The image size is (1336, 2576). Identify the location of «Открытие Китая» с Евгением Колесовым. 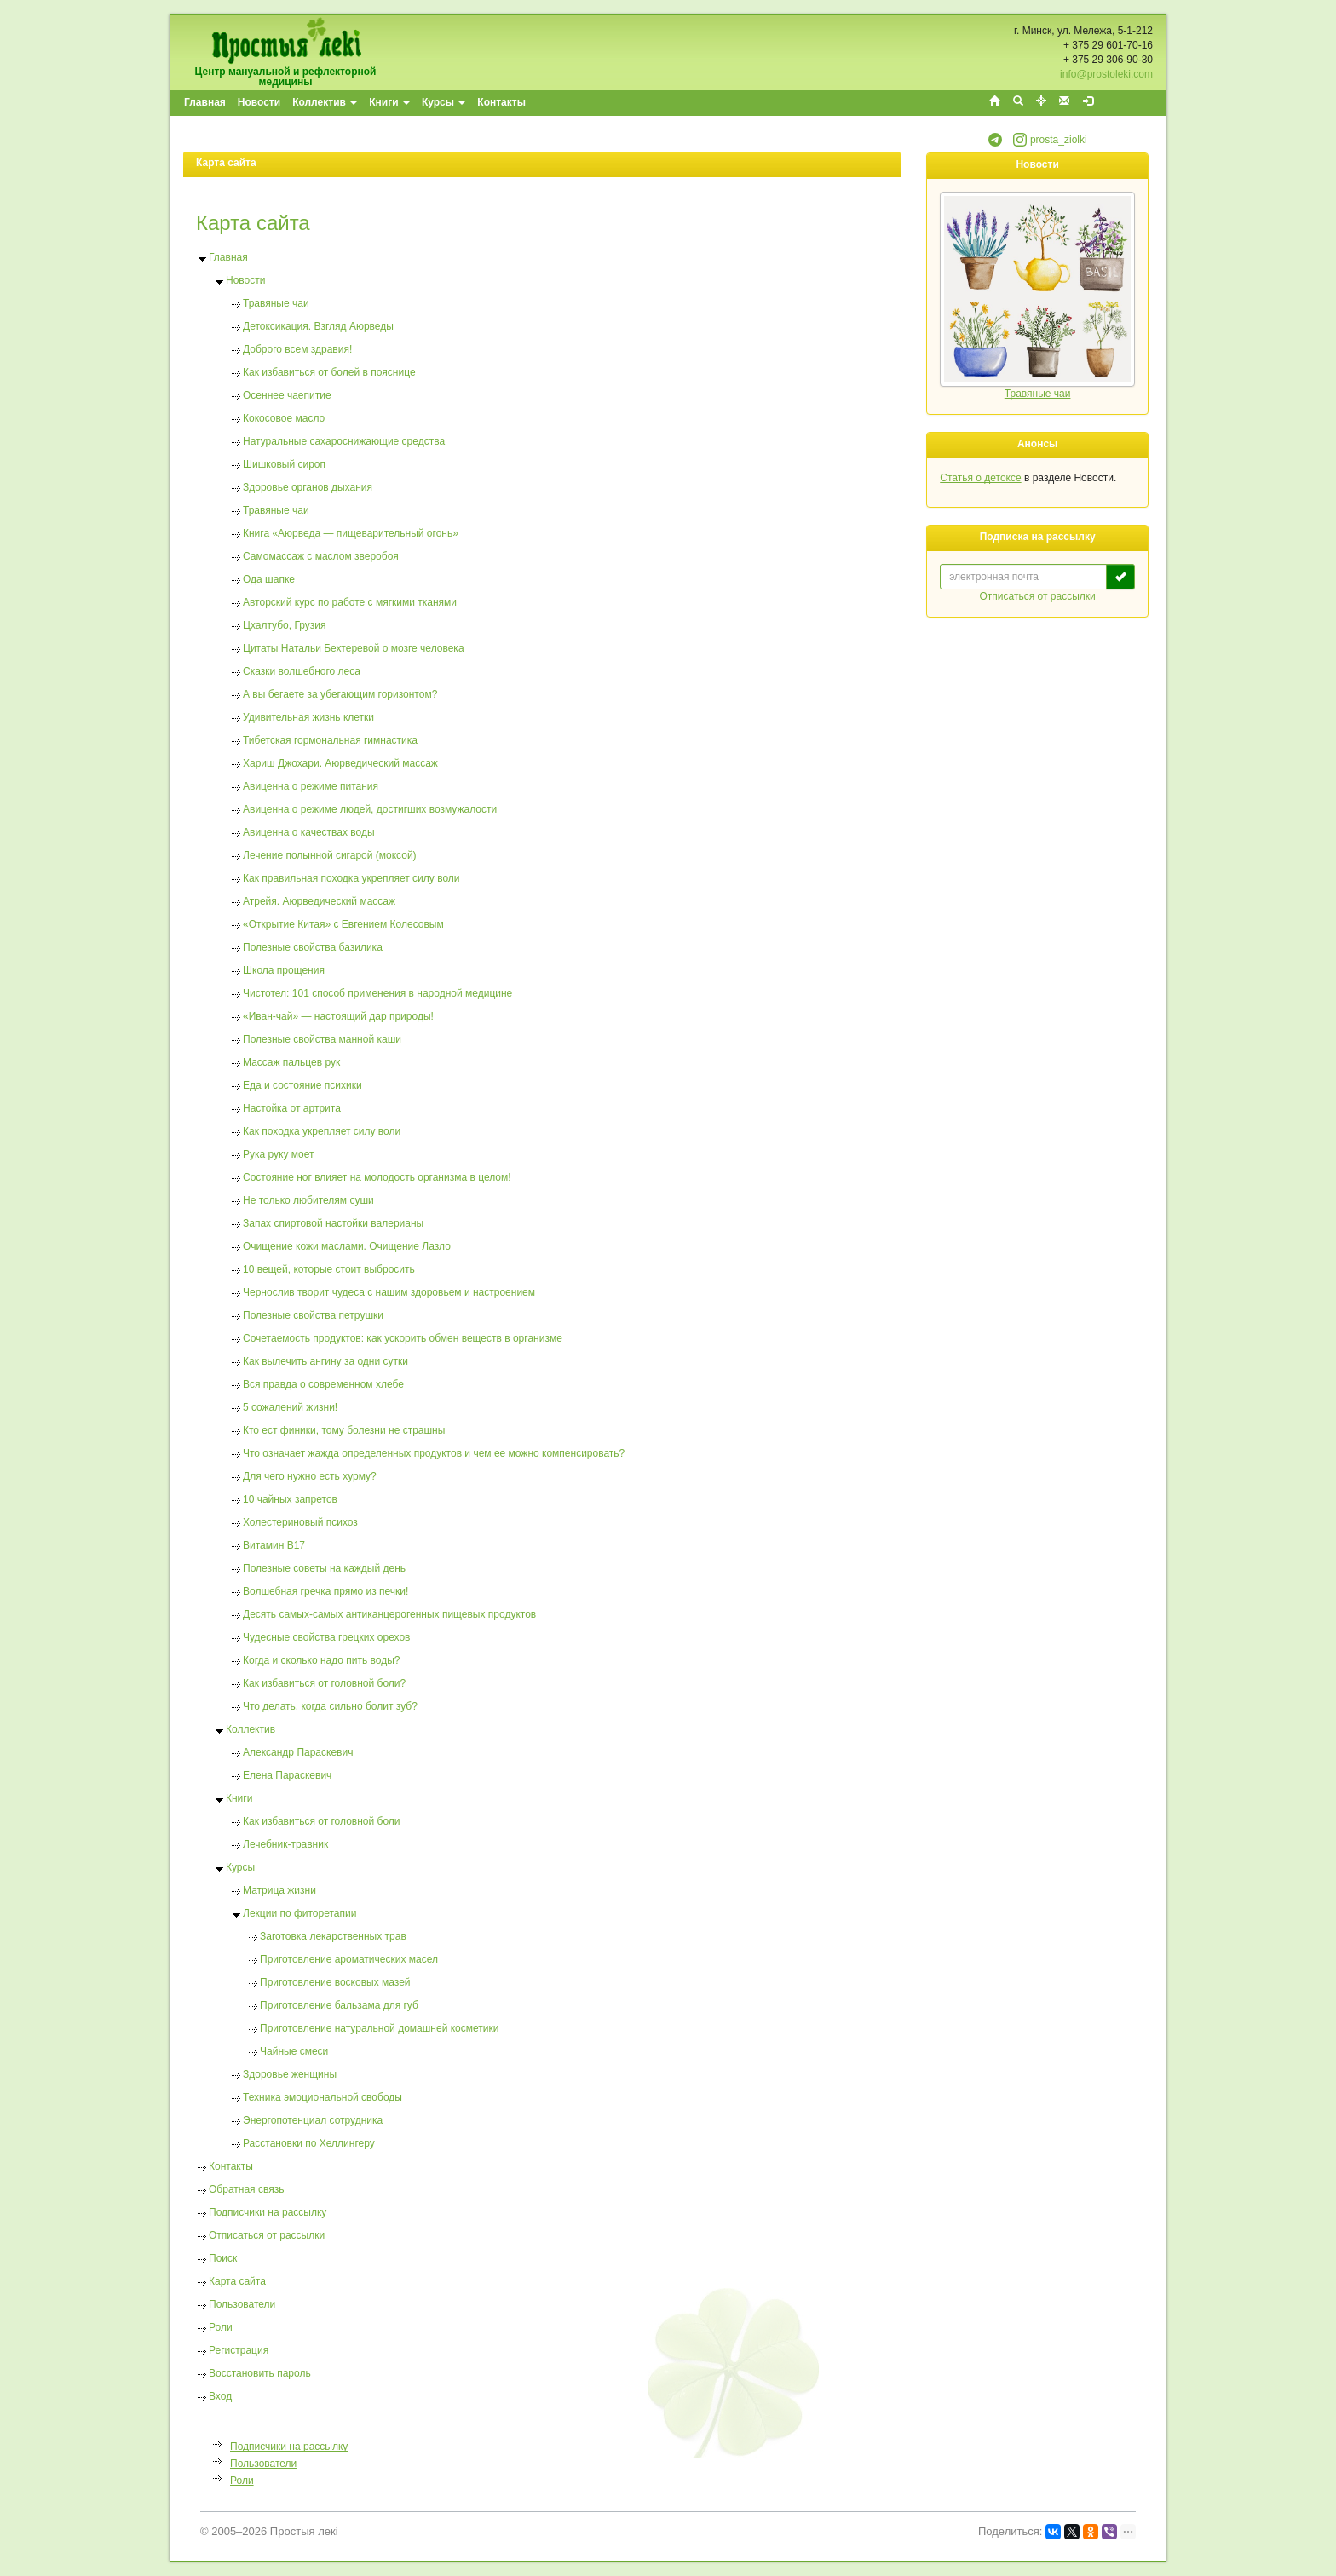
(343, 924).